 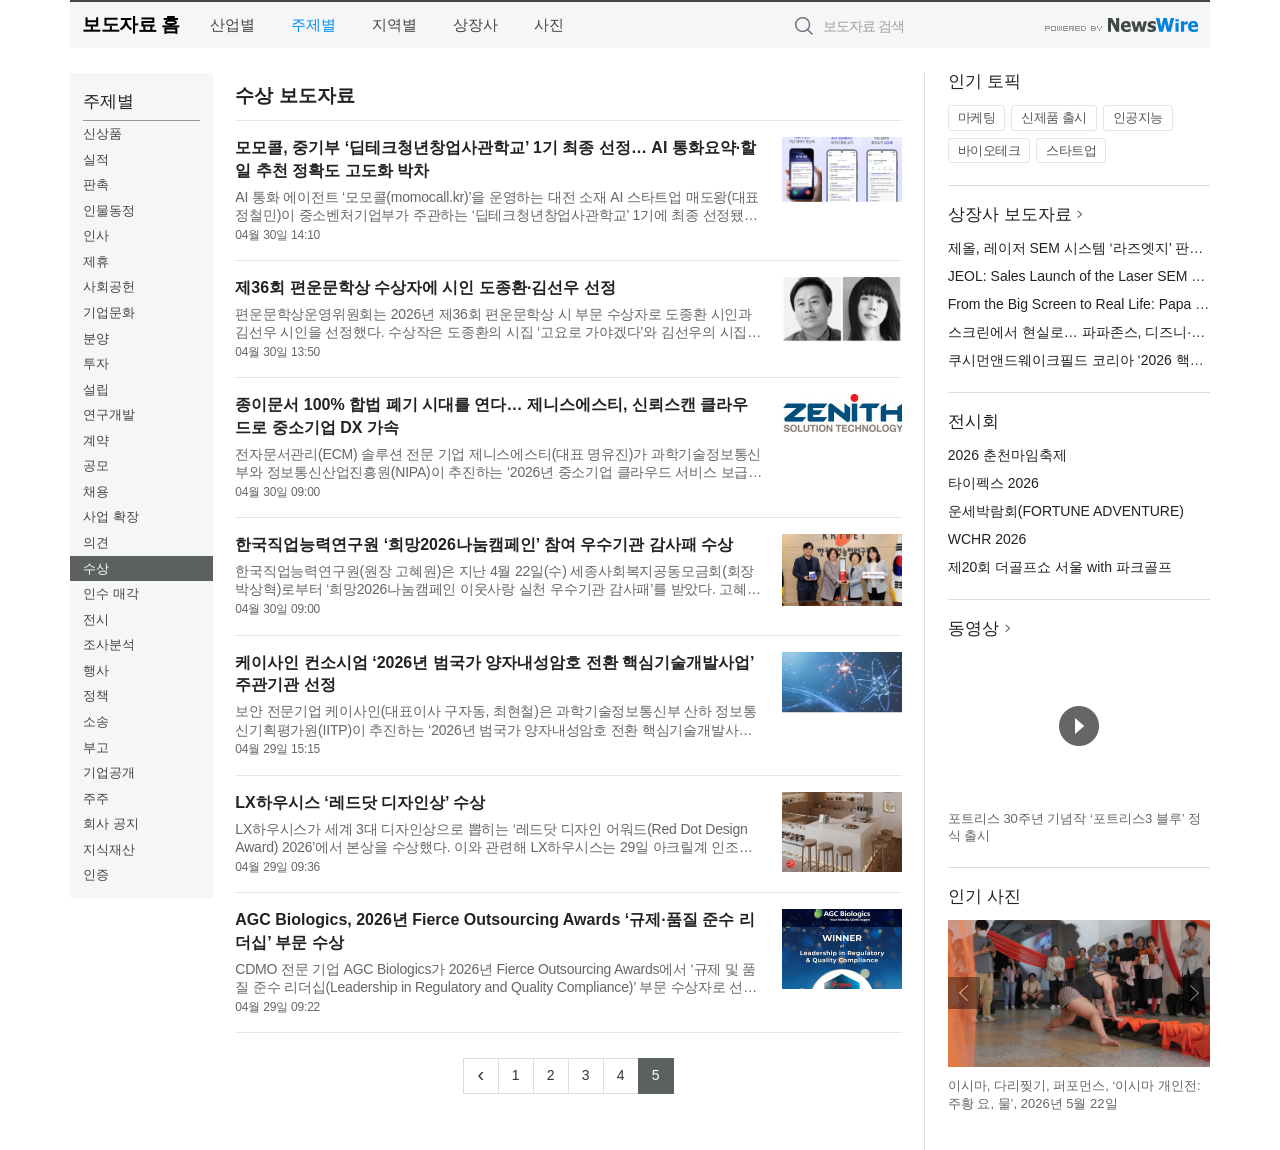 I want to click on 분양, so click(x=96, y=338).